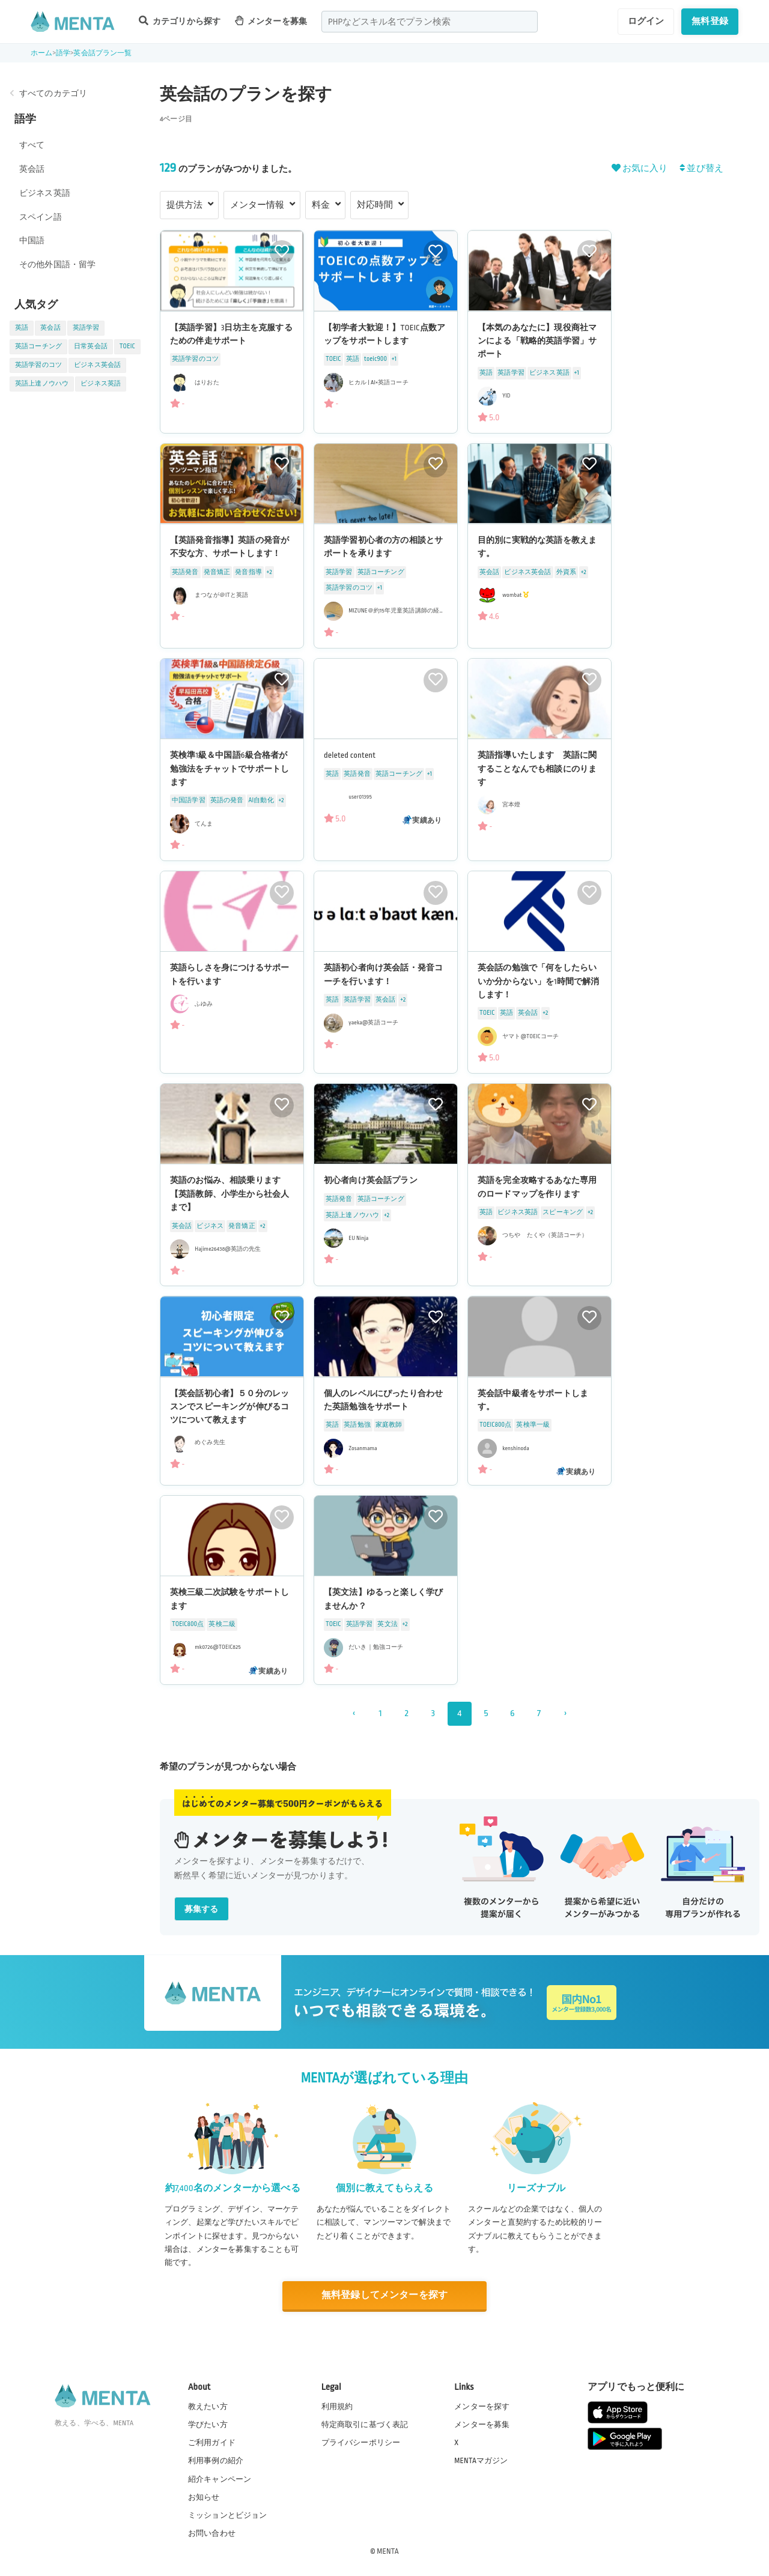 The height and width of the screenshot is (2576, 769). Describe the element at coordinates (481, 2461) in the screenshot. I see `MENTAマガジン` at that location.